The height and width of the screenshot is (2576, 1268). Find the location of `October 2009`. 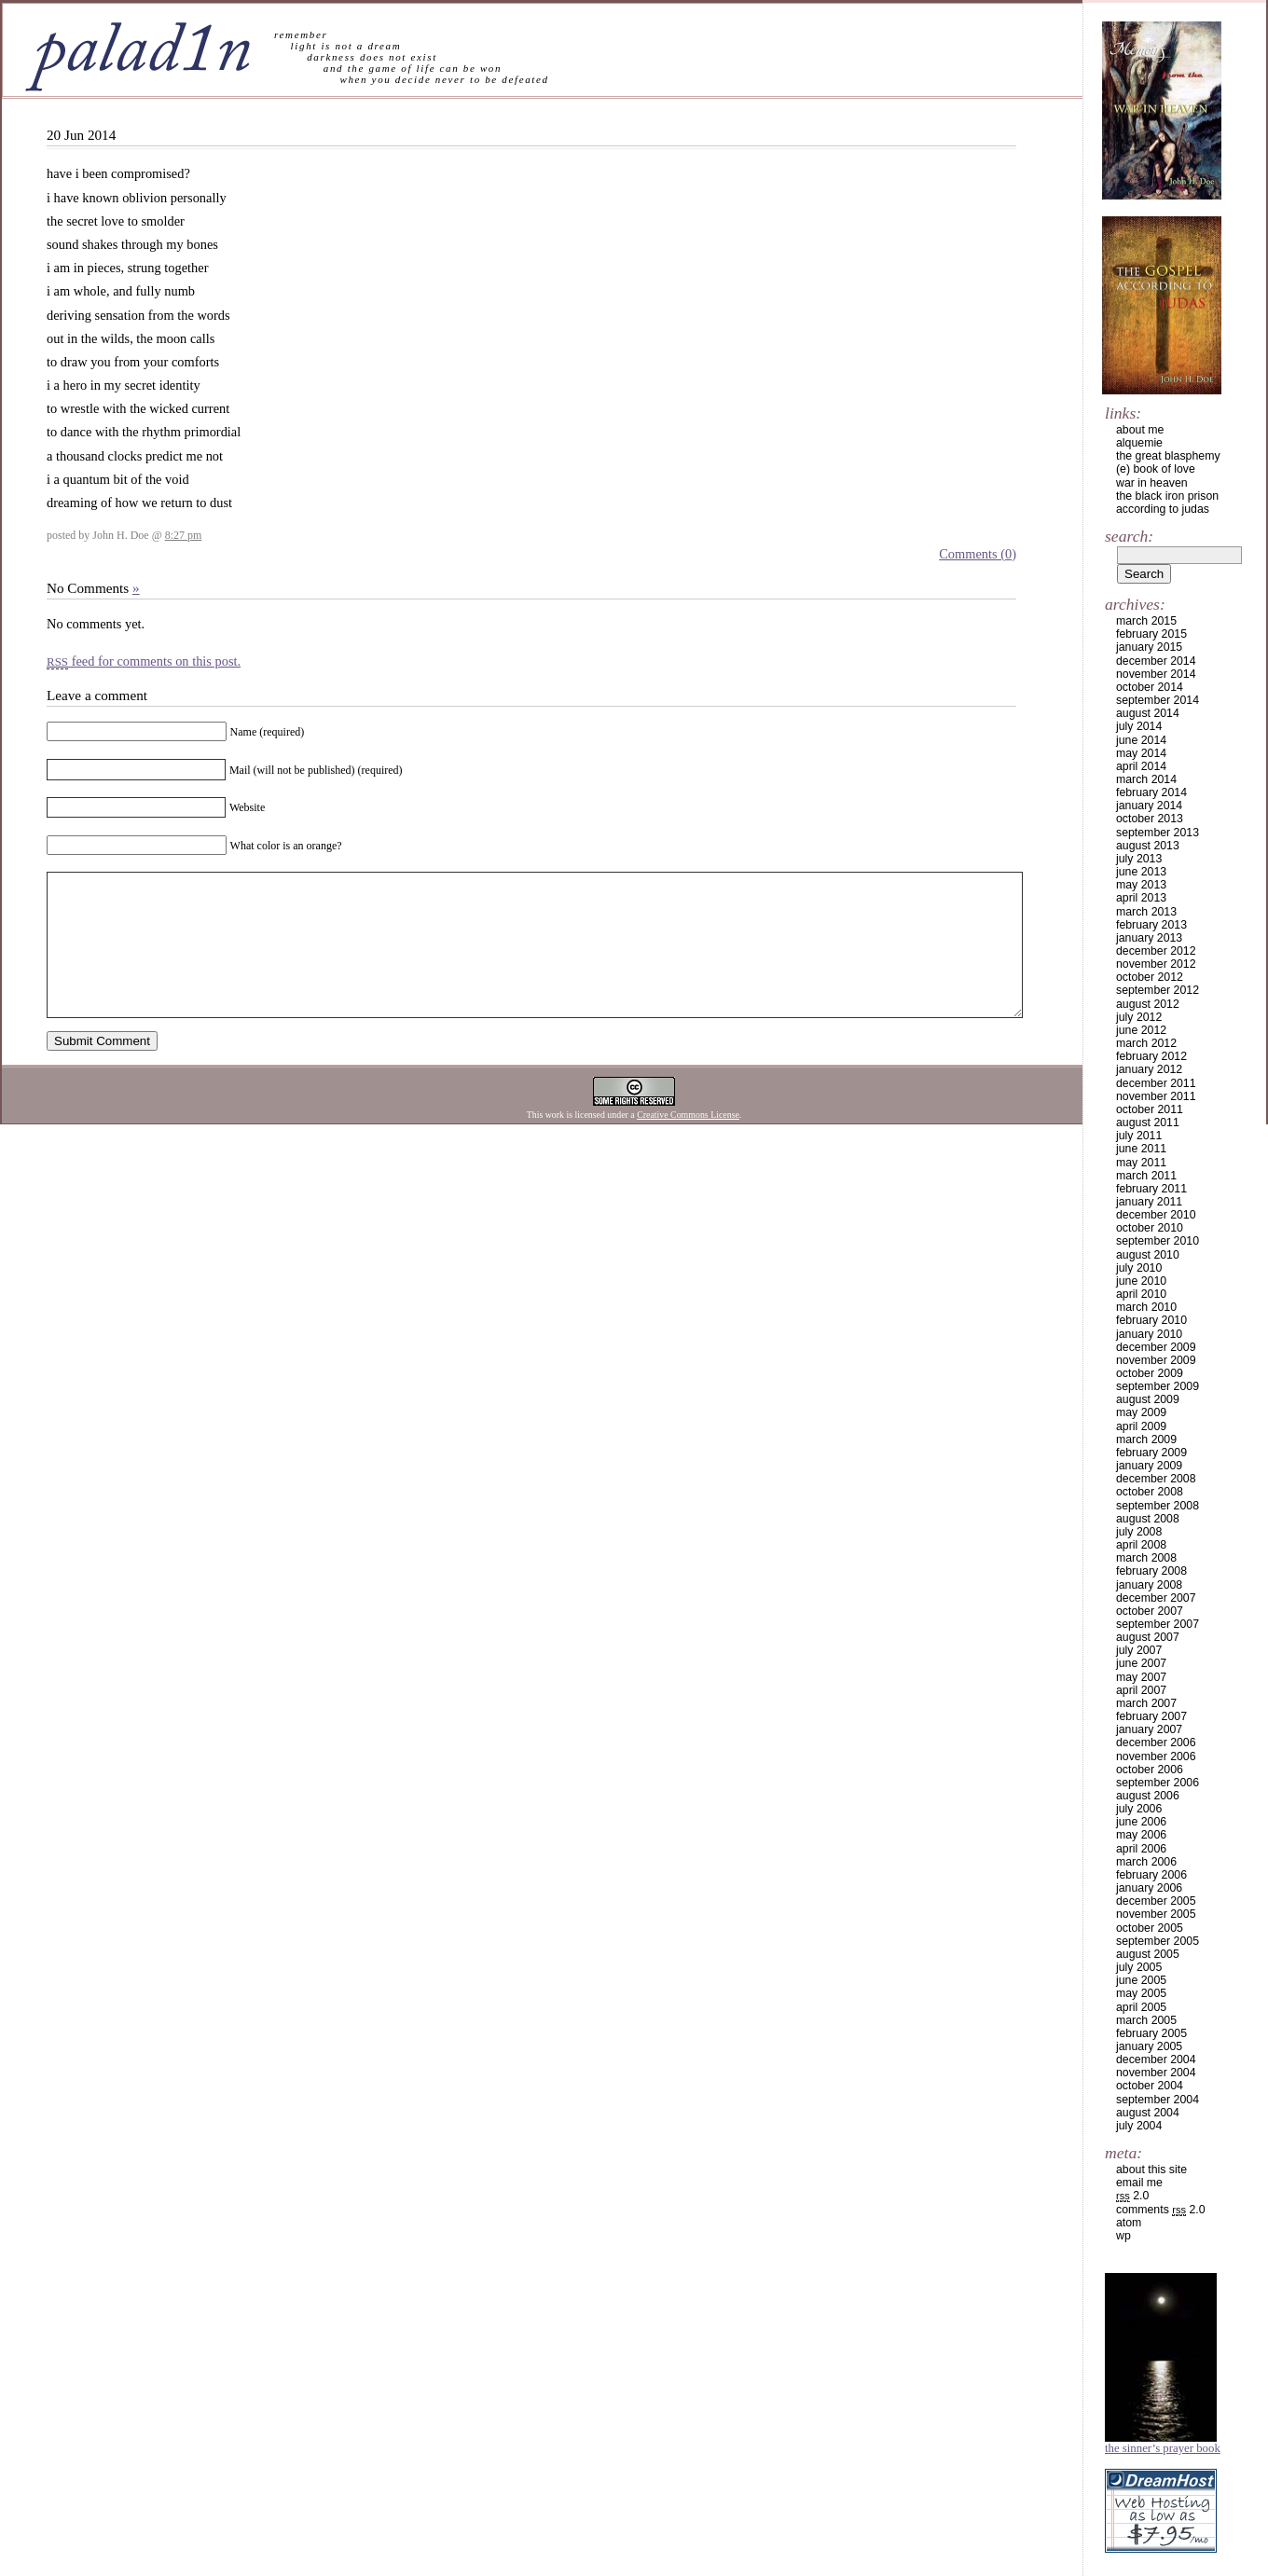

October 2009 is located at coordinates (1149, 1373).